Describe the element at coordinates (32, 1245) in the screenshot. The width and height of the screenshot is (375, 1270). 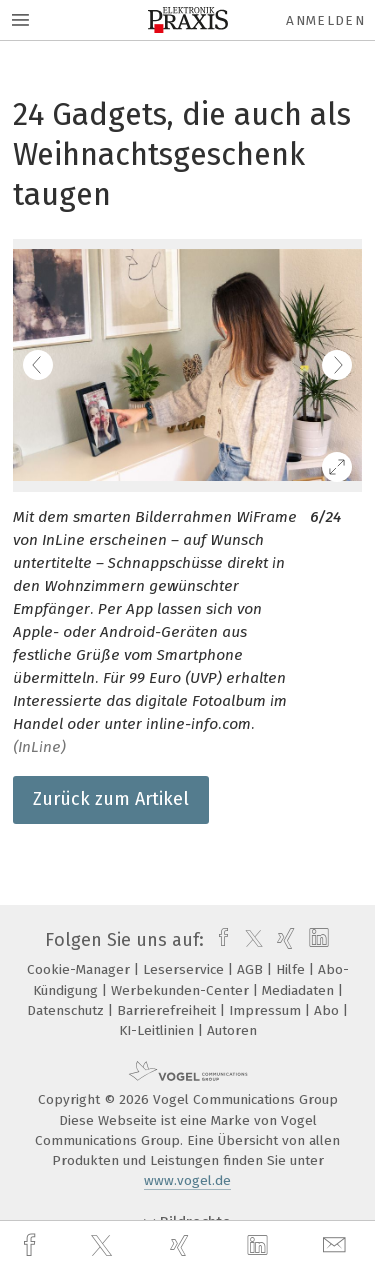
I see `[facebook]` at that location.